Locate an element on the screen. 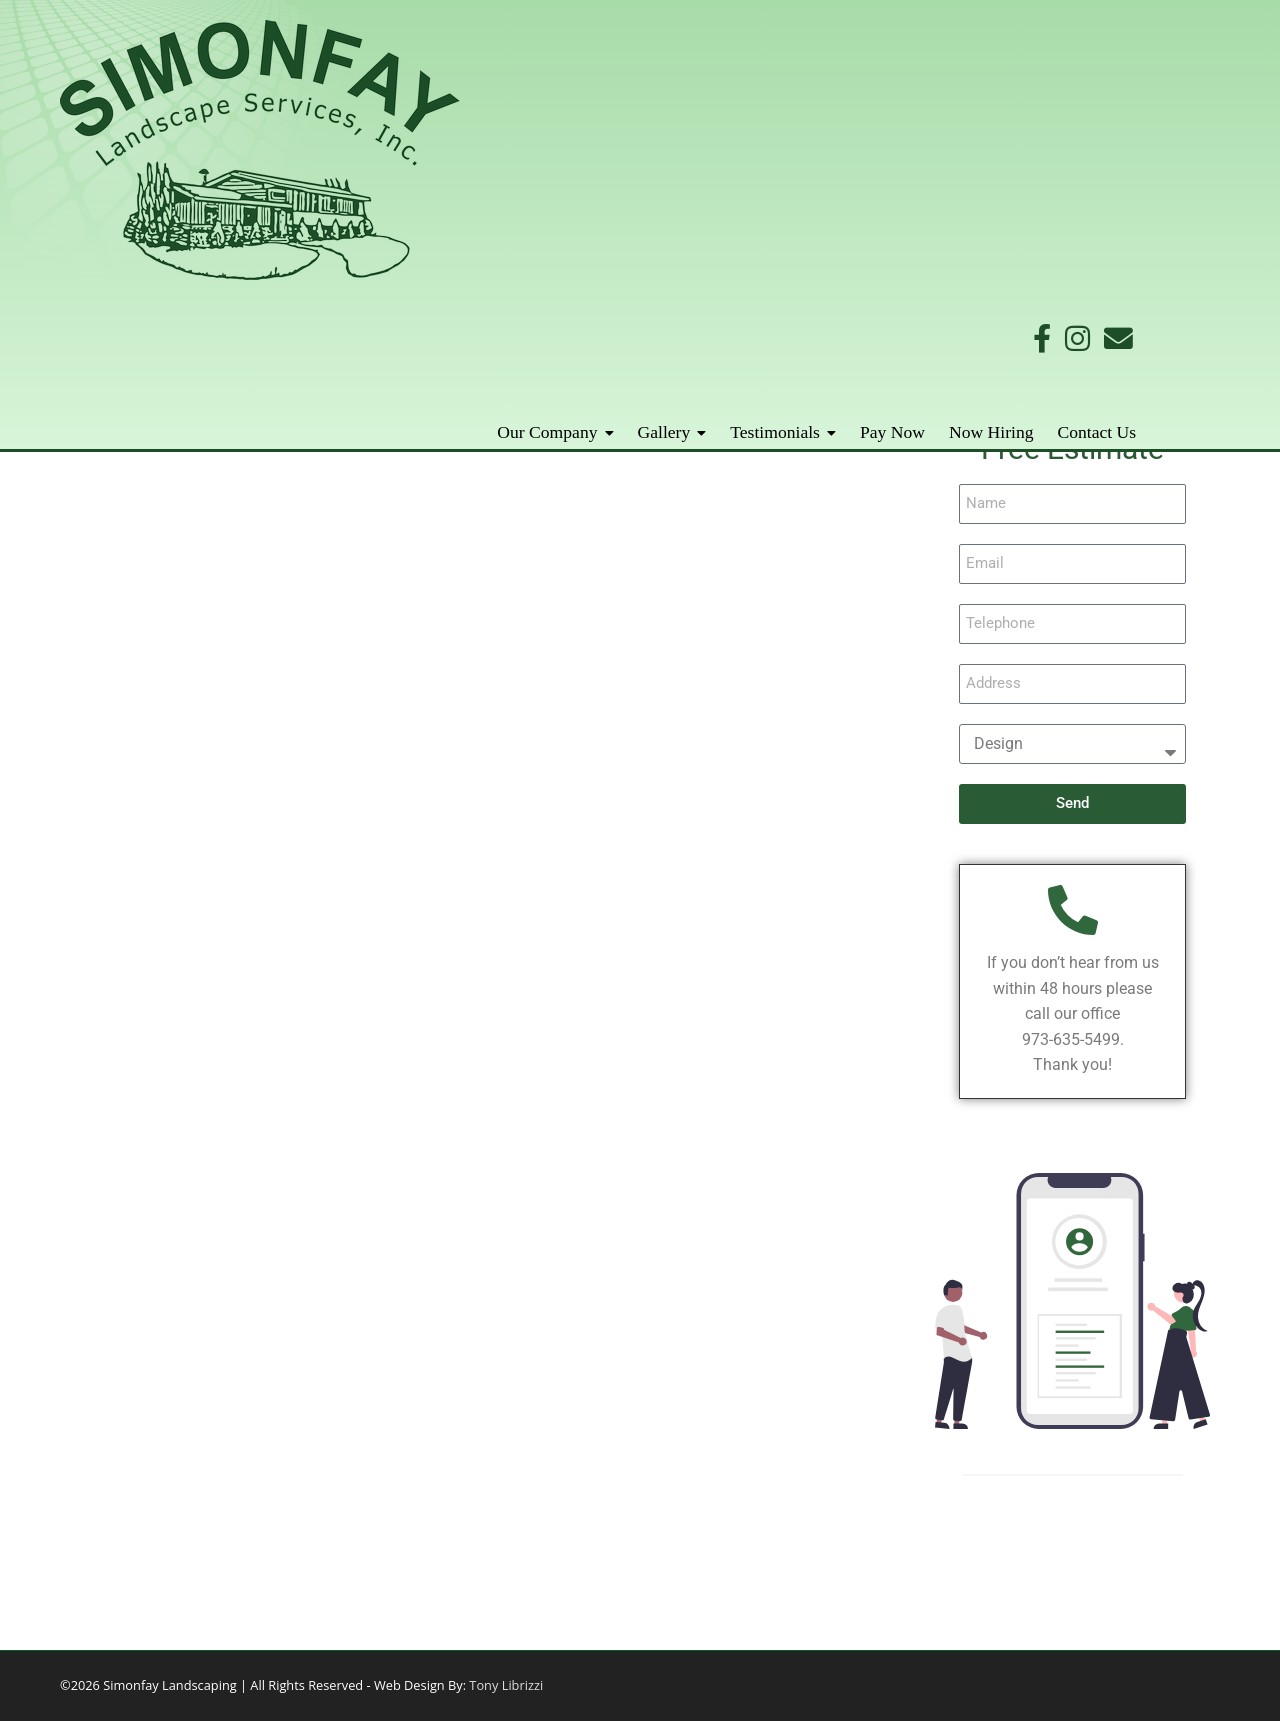 The width and height of the screenshot is (1280, 1721). Gallery is located at coordinates (755, 132).